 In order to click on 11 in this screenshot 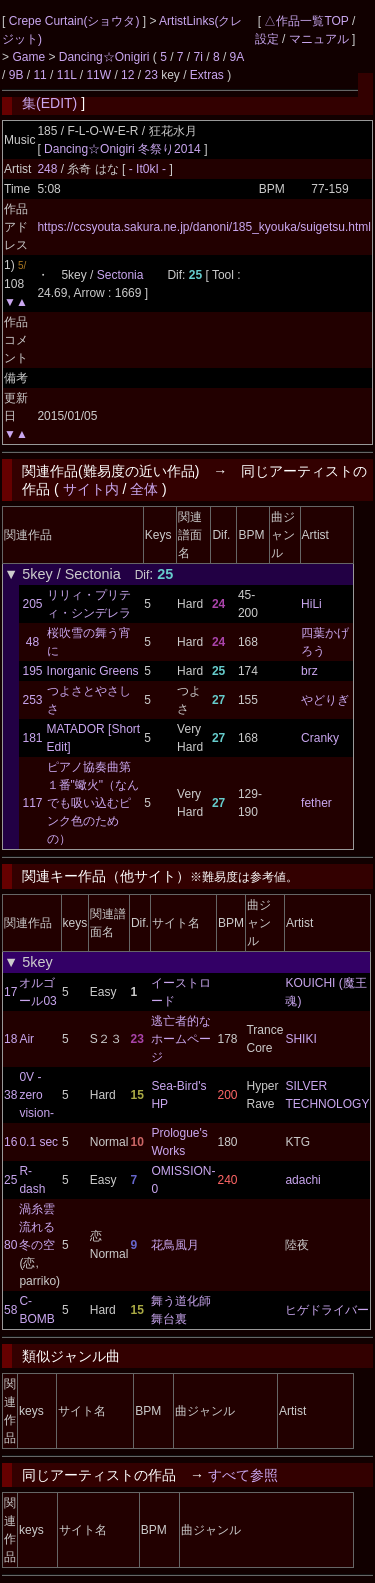, I will do `click(39, 75)`.